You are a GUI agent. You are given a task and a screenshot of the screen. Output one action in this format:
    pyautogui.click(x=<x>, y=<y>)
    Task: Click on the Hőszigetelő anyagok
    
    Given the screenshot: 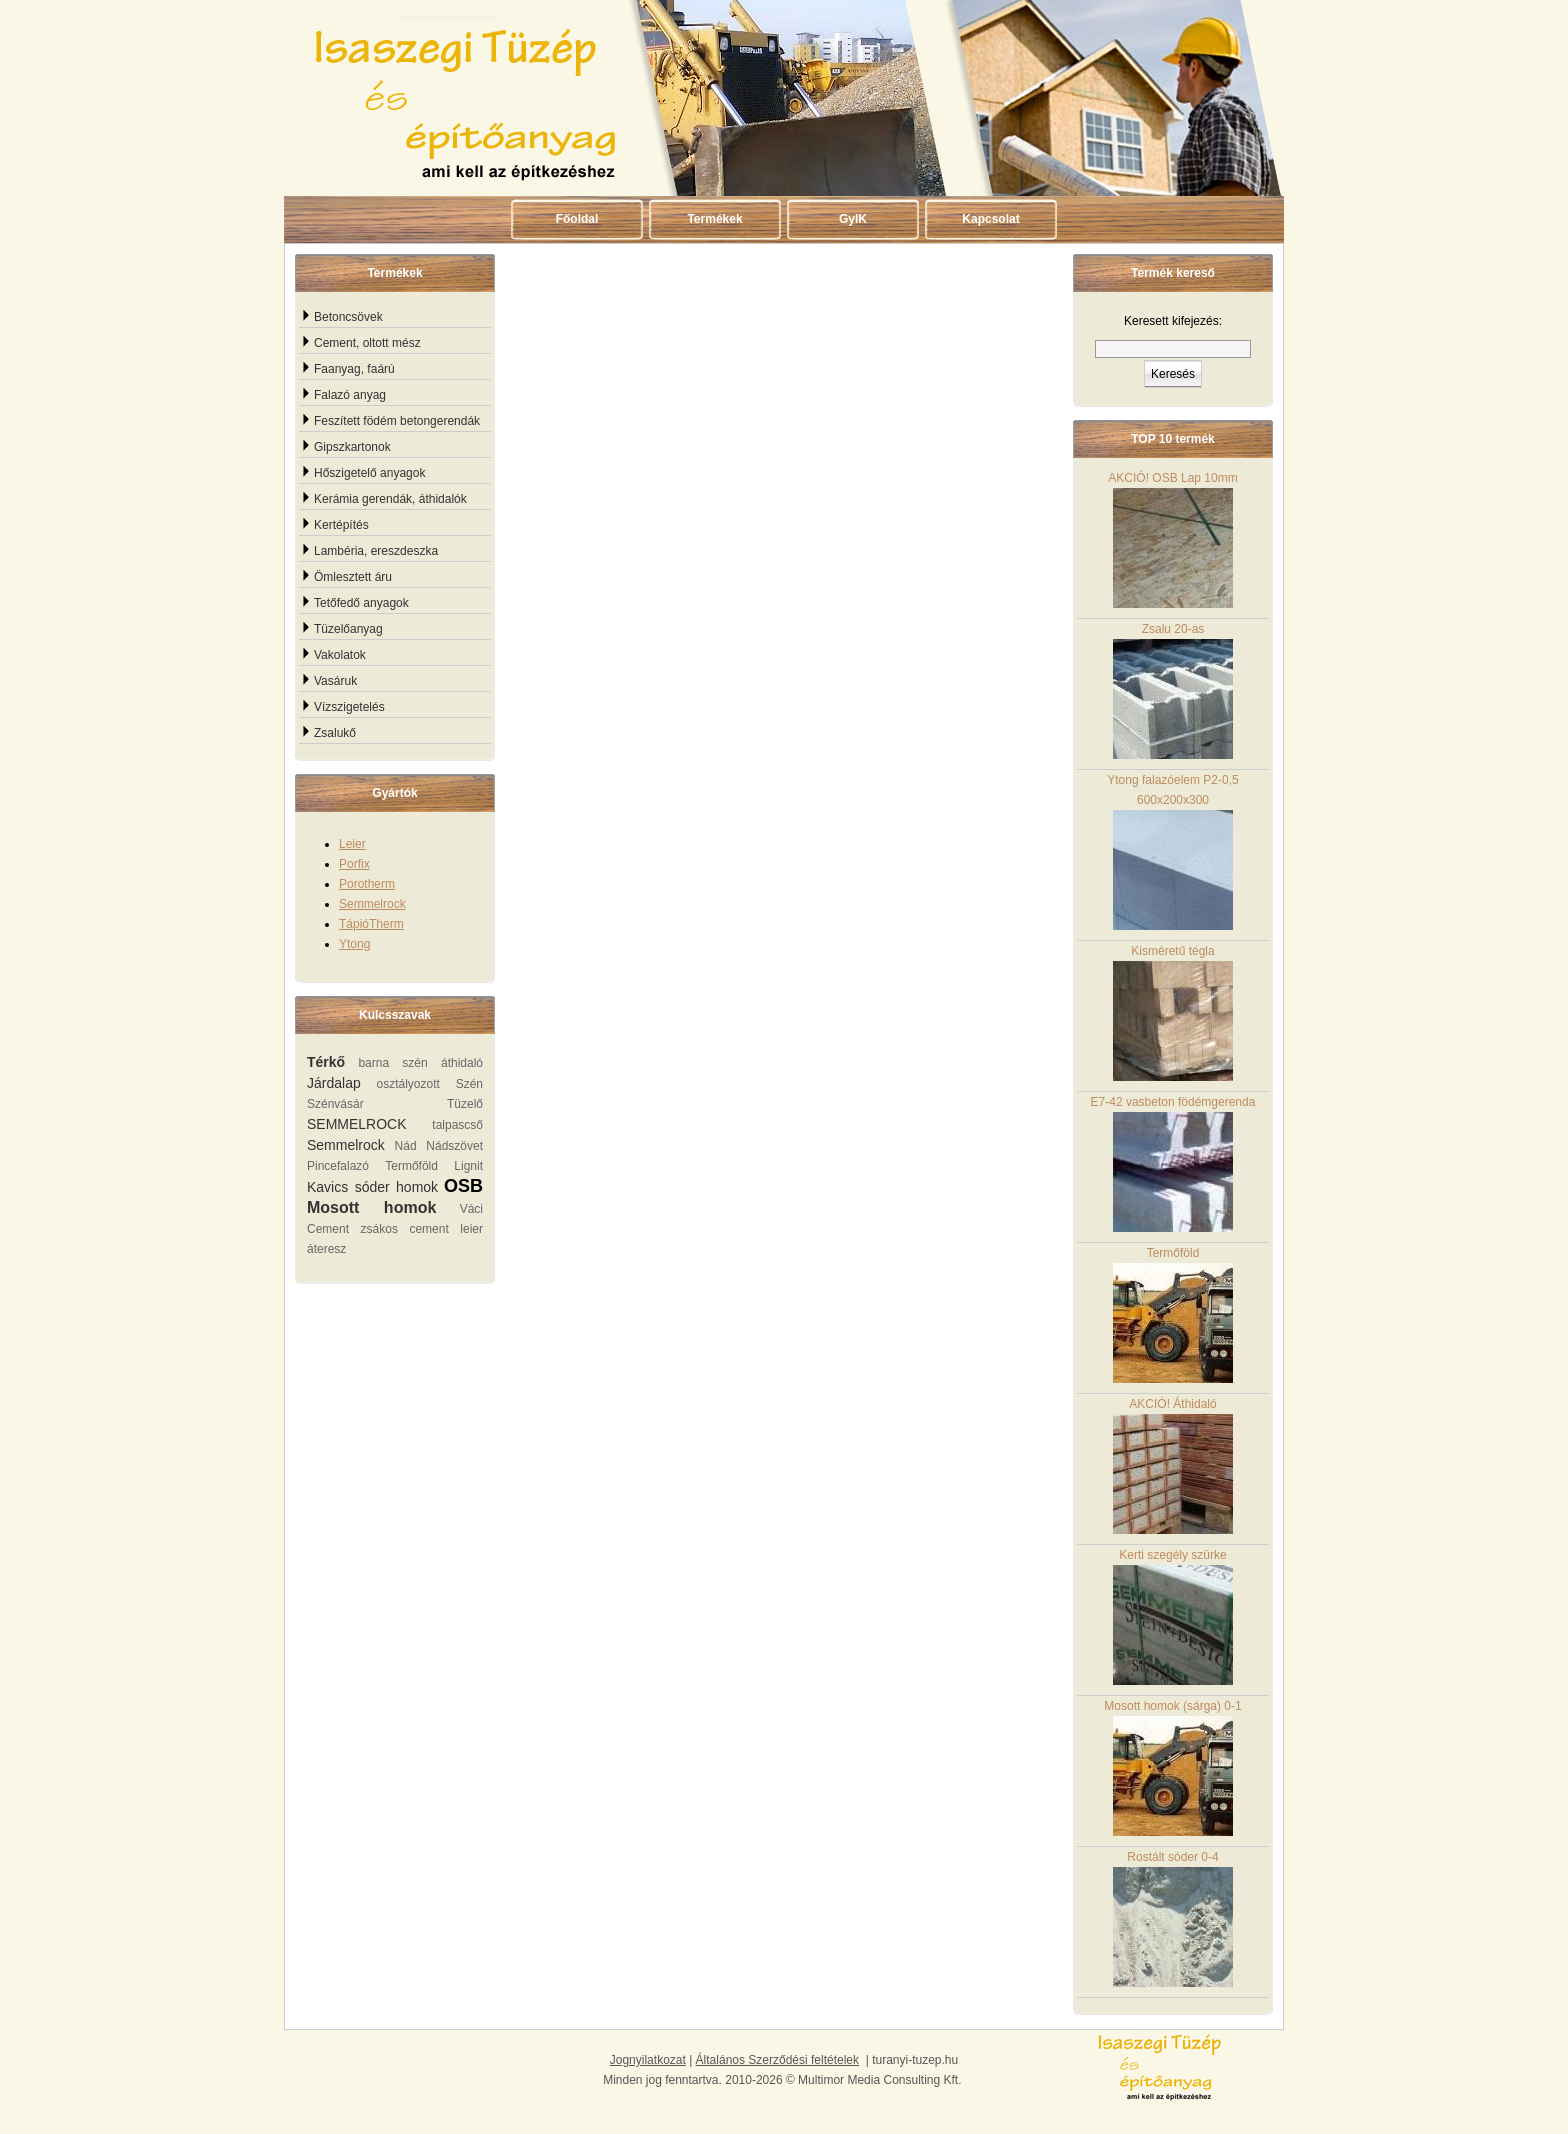 What is the action you would take?
    pyautogui.click(x=369, y=473)
    